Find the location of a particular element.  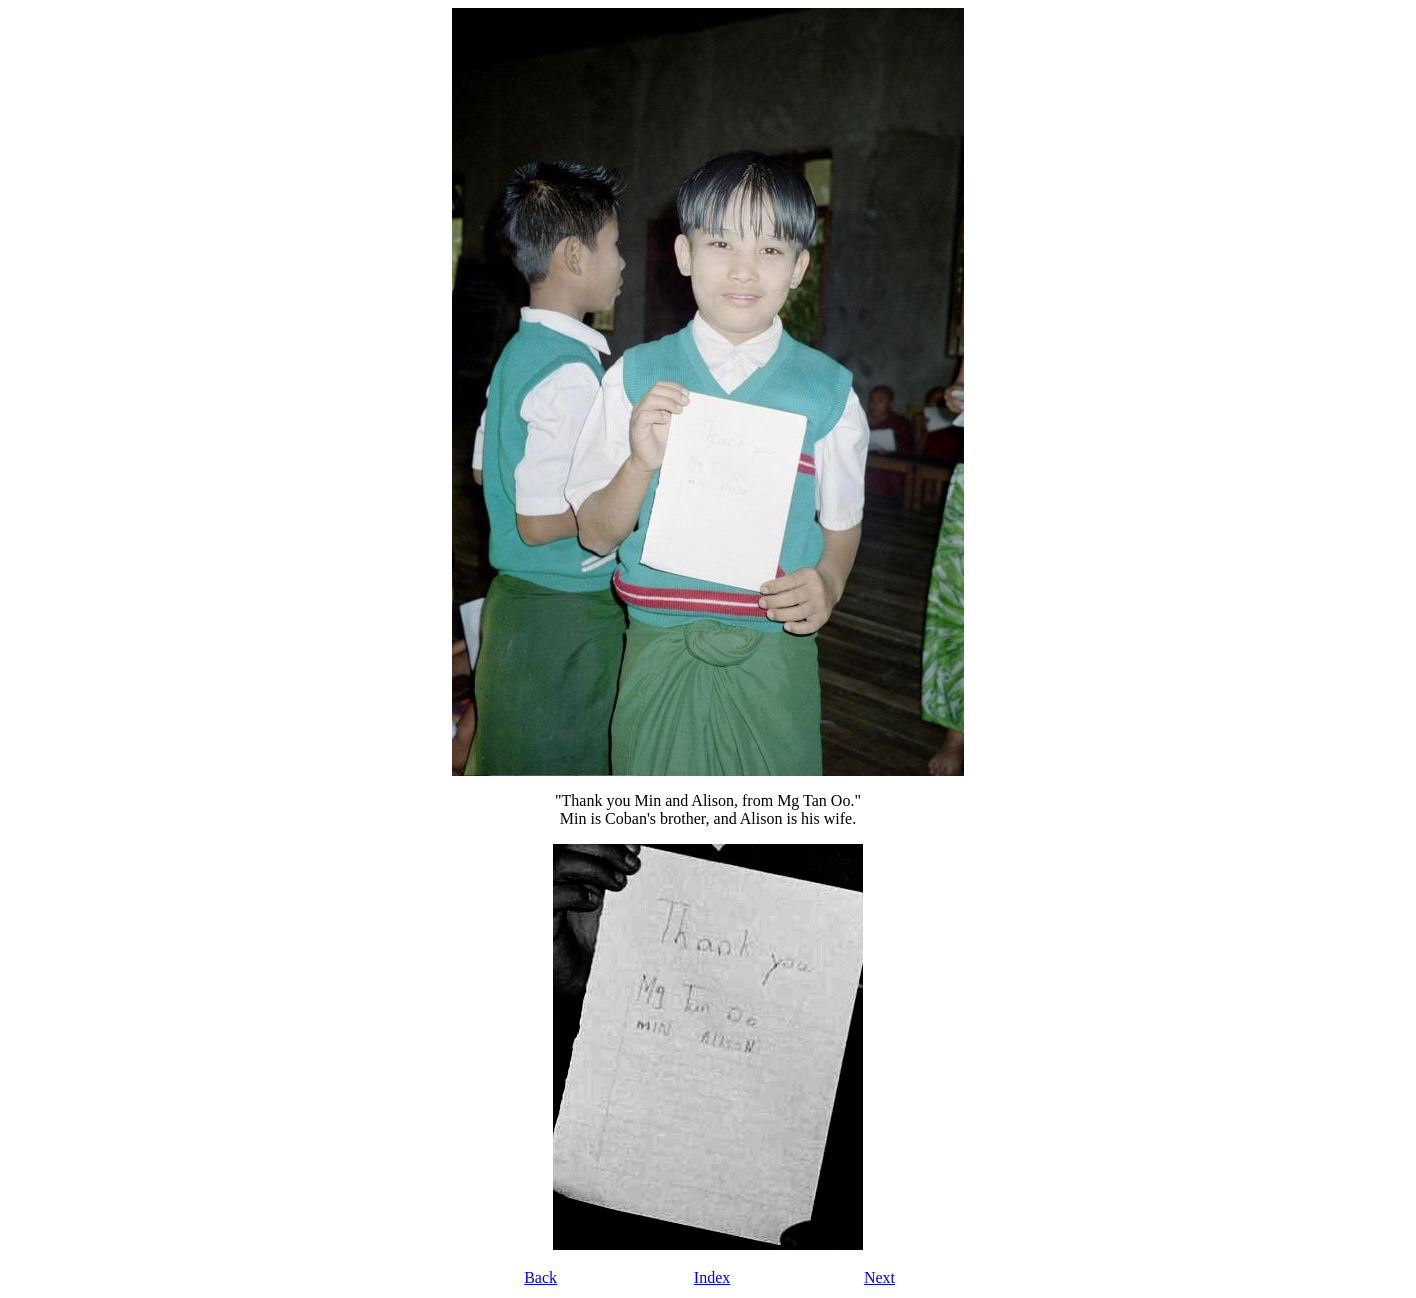

Back is located at coordinates (540, 1277).